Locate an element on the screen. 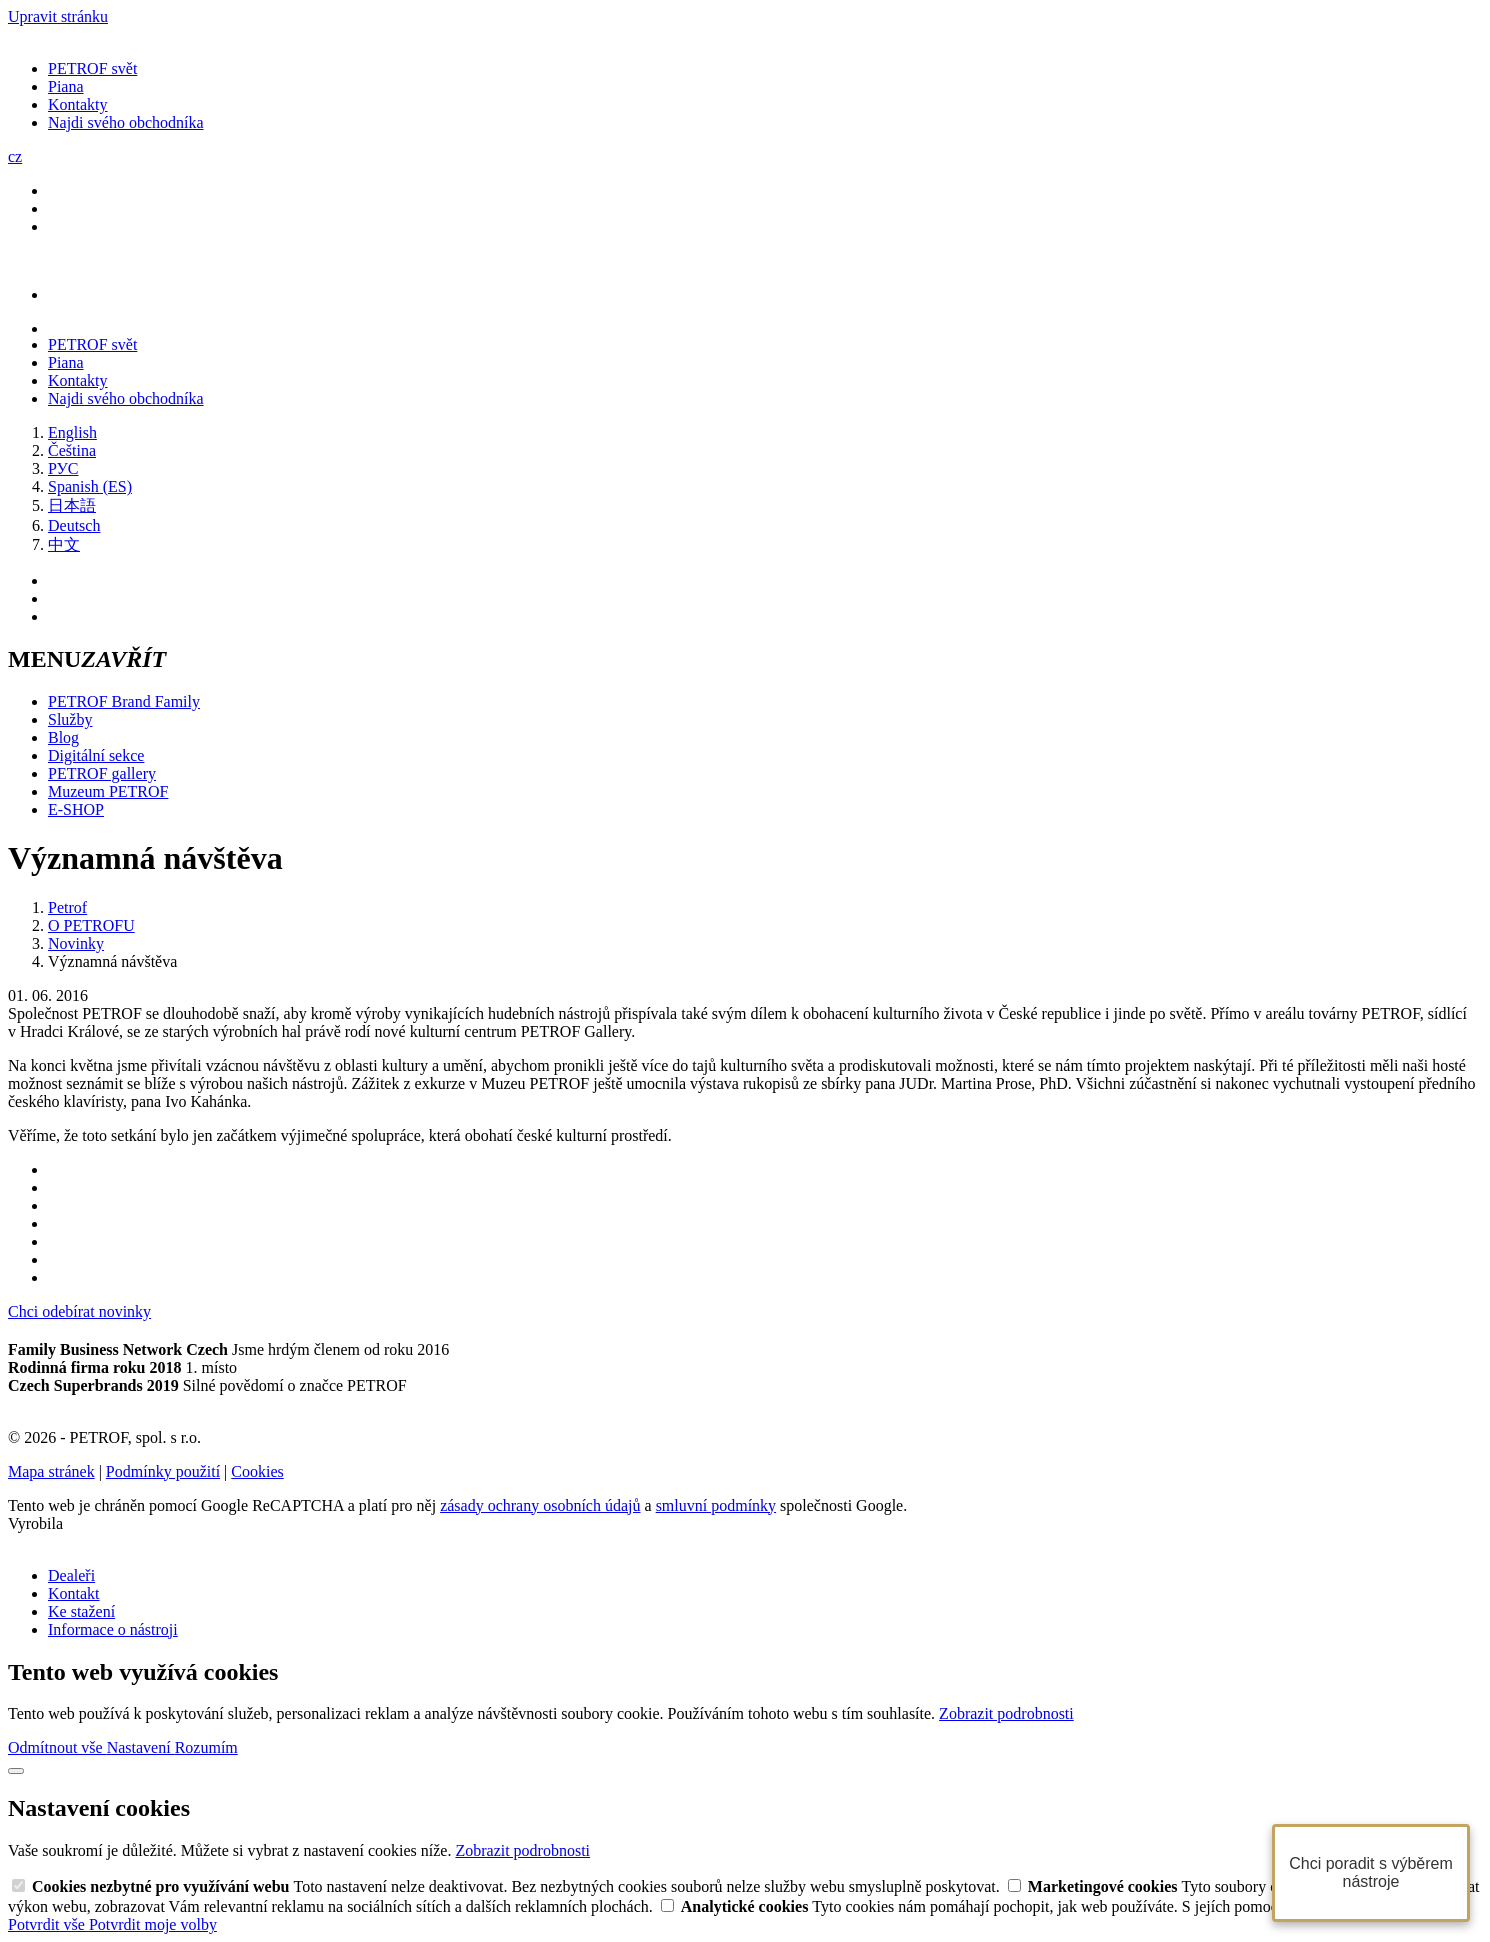  PETROF svět is located at coordinates (92, 68).